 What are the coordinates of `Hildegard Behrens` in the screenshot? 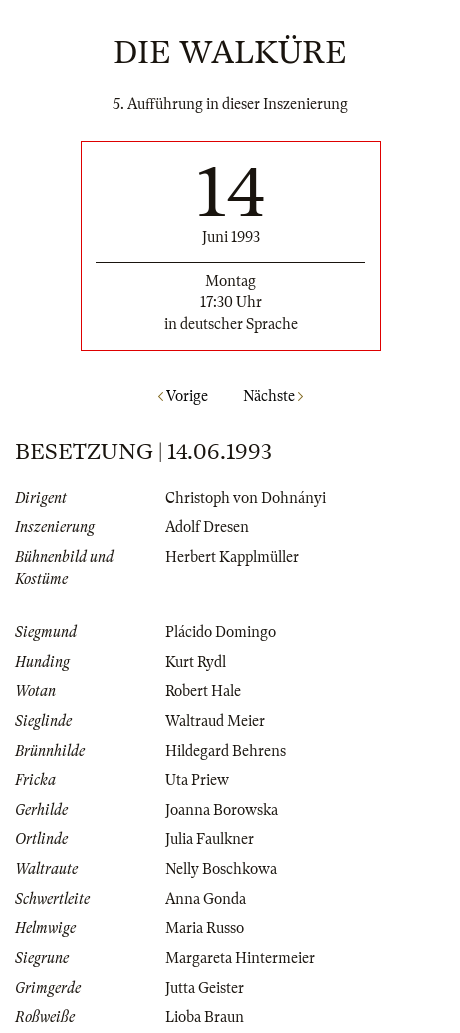 It's located at (225, 751).